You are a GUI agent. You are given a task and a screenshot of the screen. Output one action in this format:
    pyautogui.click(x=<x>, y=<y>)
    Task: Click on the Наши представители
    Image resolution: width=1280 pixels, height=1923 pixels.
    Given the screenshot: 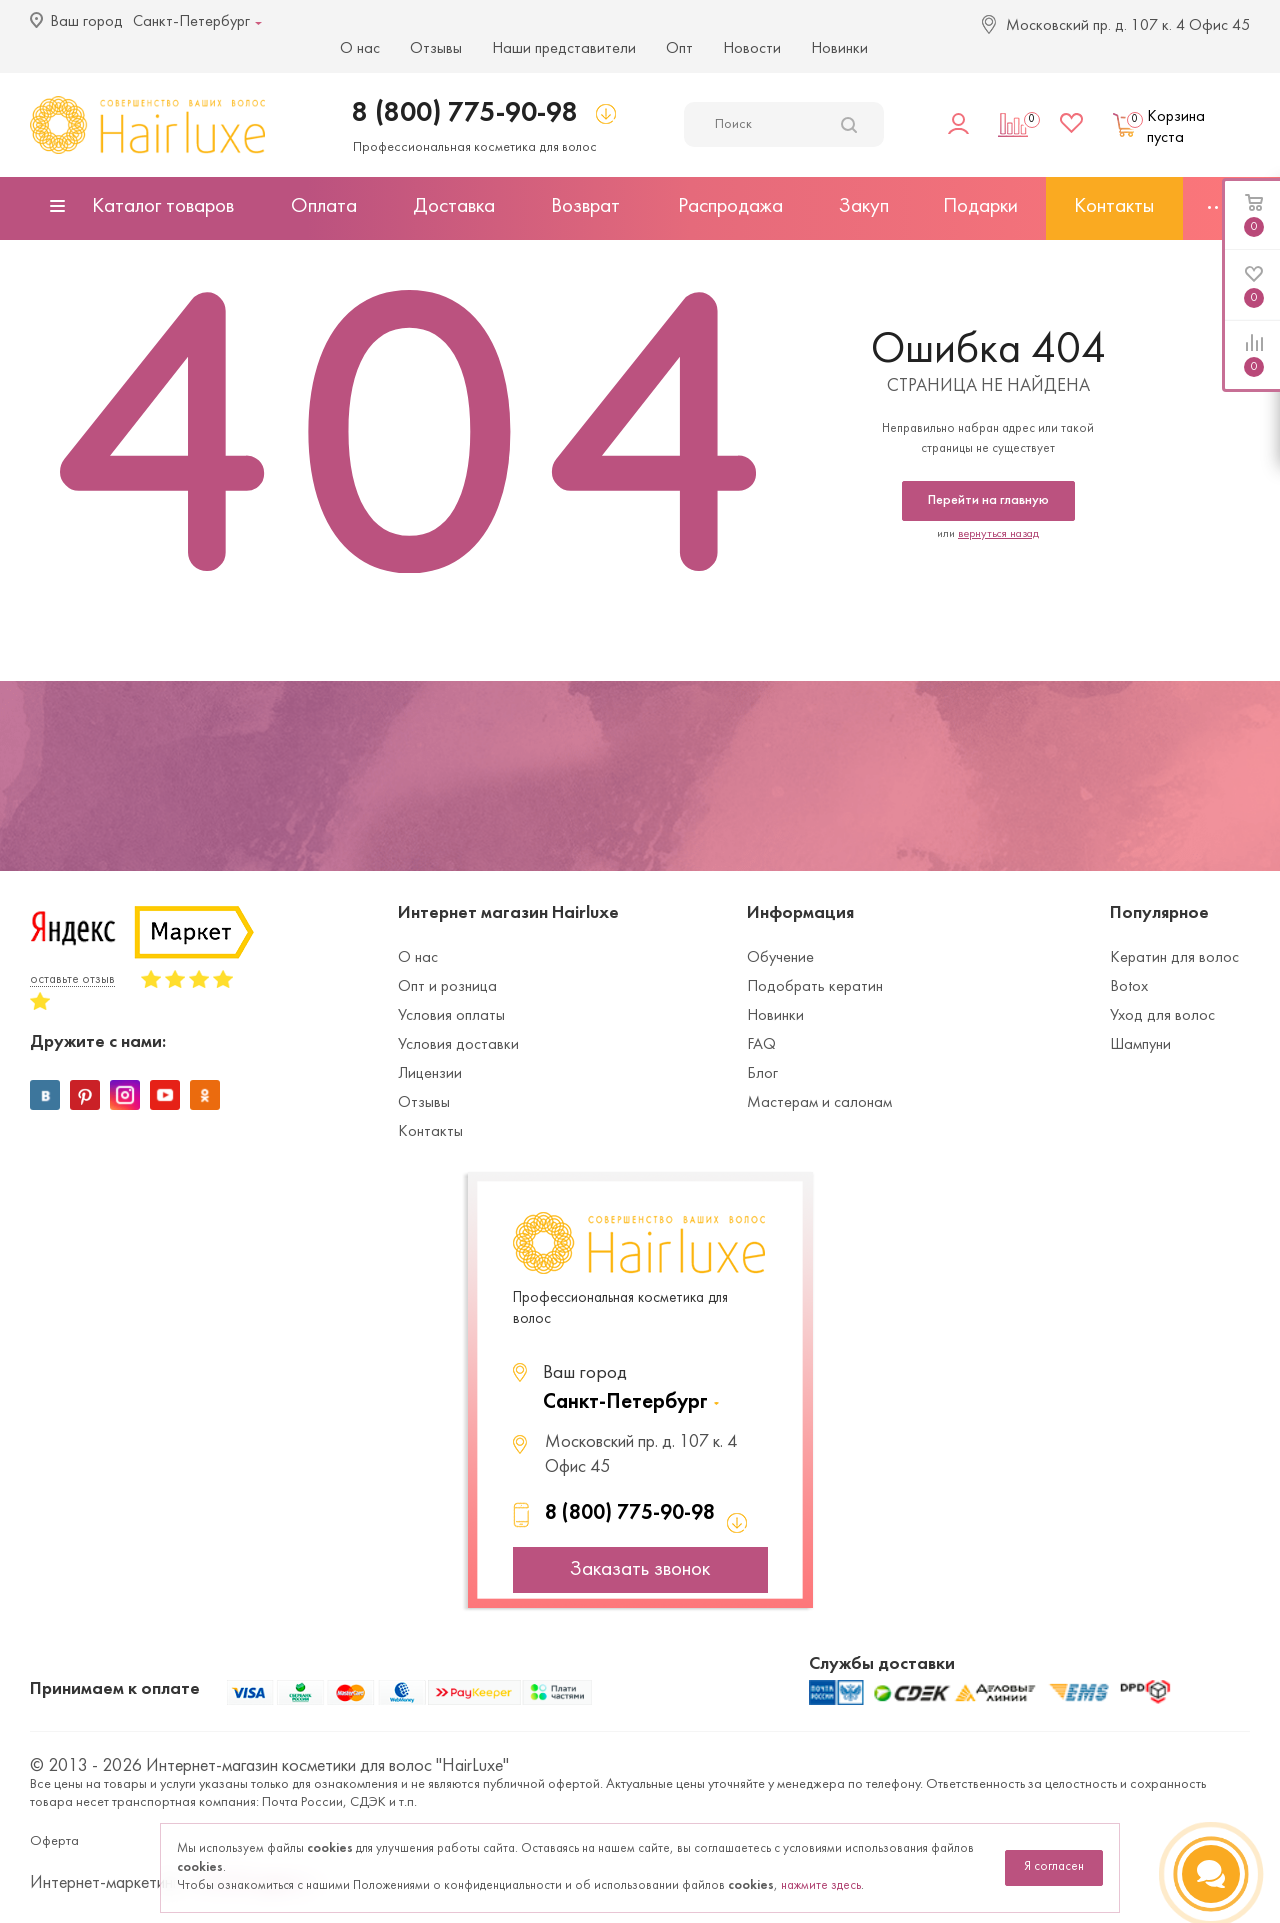 What is the action you would take?
    pyautogui.click(x=564, y=49)
    